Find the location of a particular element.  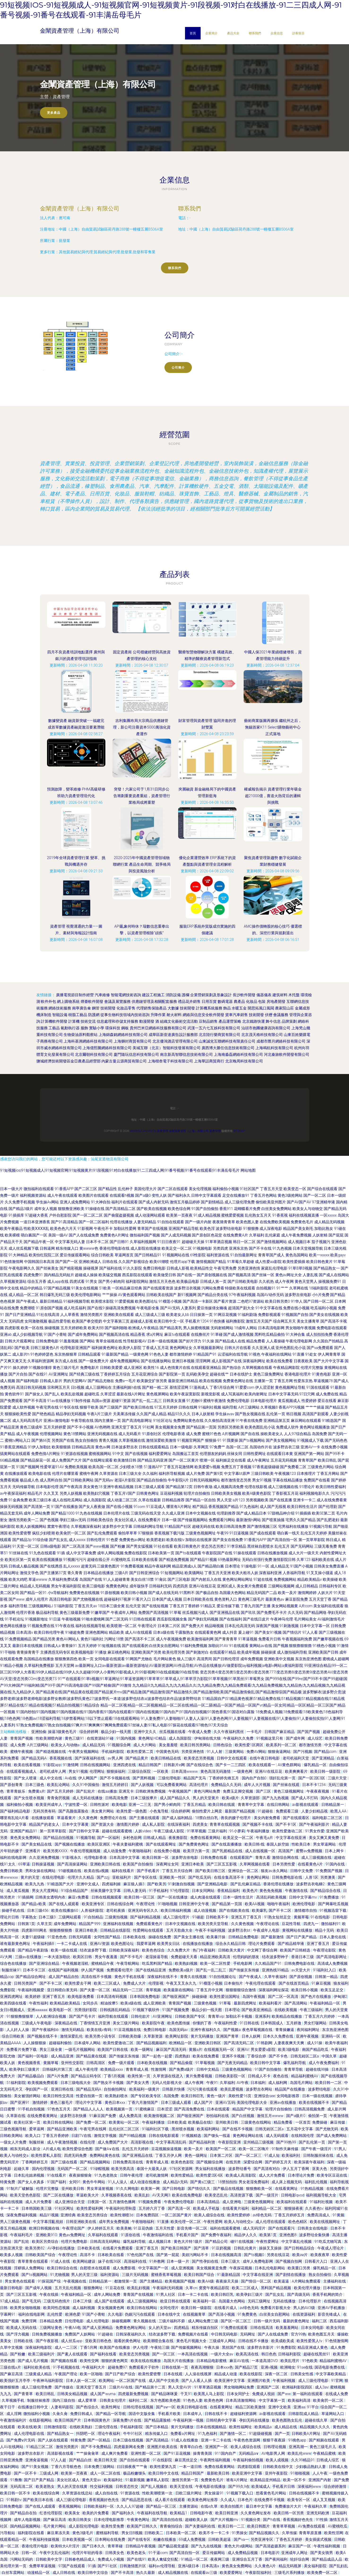

国产视频在线看 is located at coordinates (64, 2360).